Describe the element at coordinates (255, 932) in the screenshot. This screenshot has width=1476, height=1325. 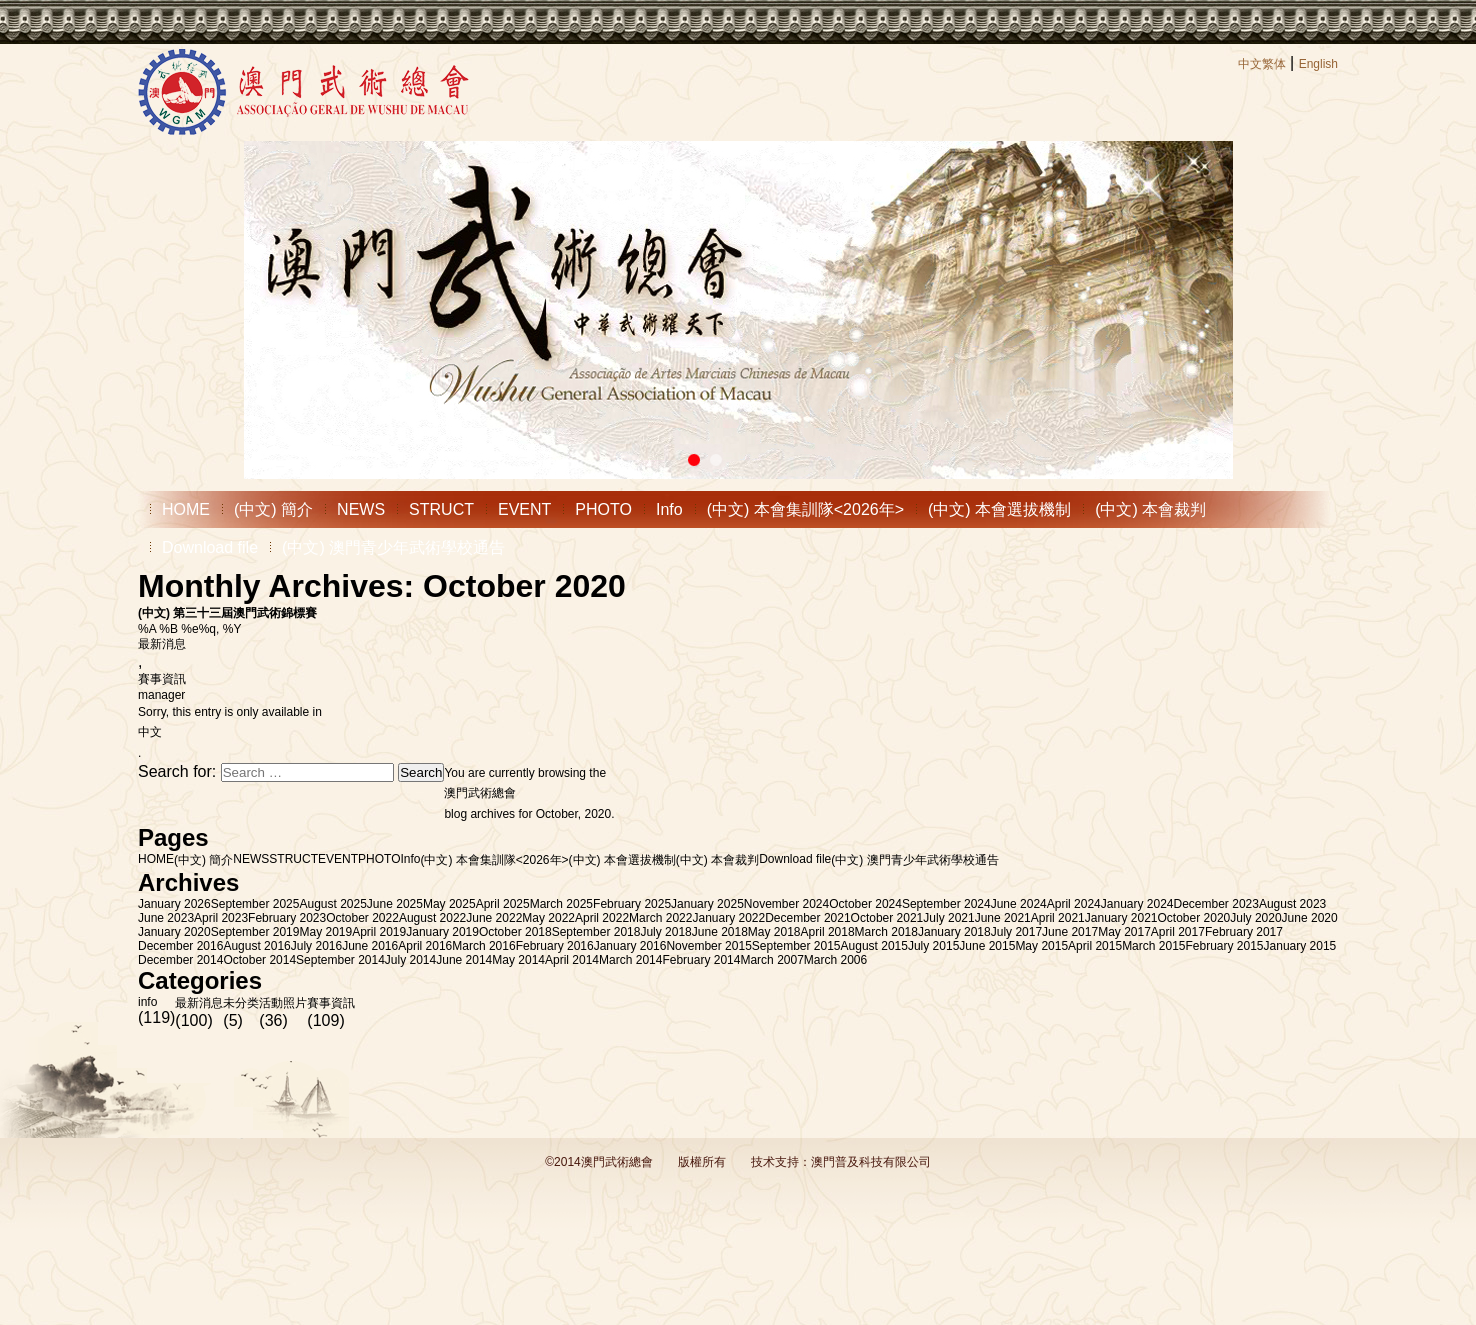
I see `September 2019` at that location.